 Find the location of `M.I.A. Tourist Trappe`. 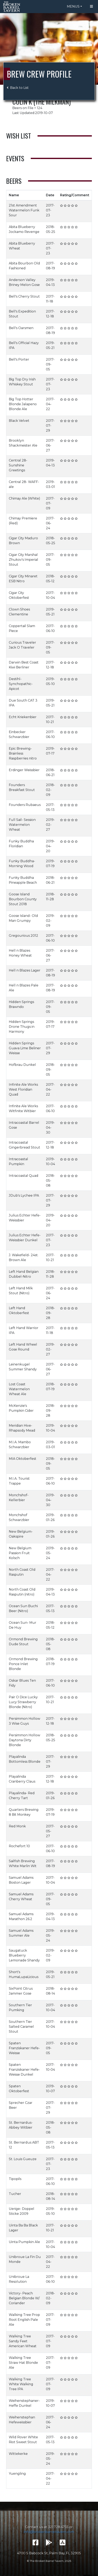

M.I.A. Tourist Trappe is located at coordinates (19, 1481).